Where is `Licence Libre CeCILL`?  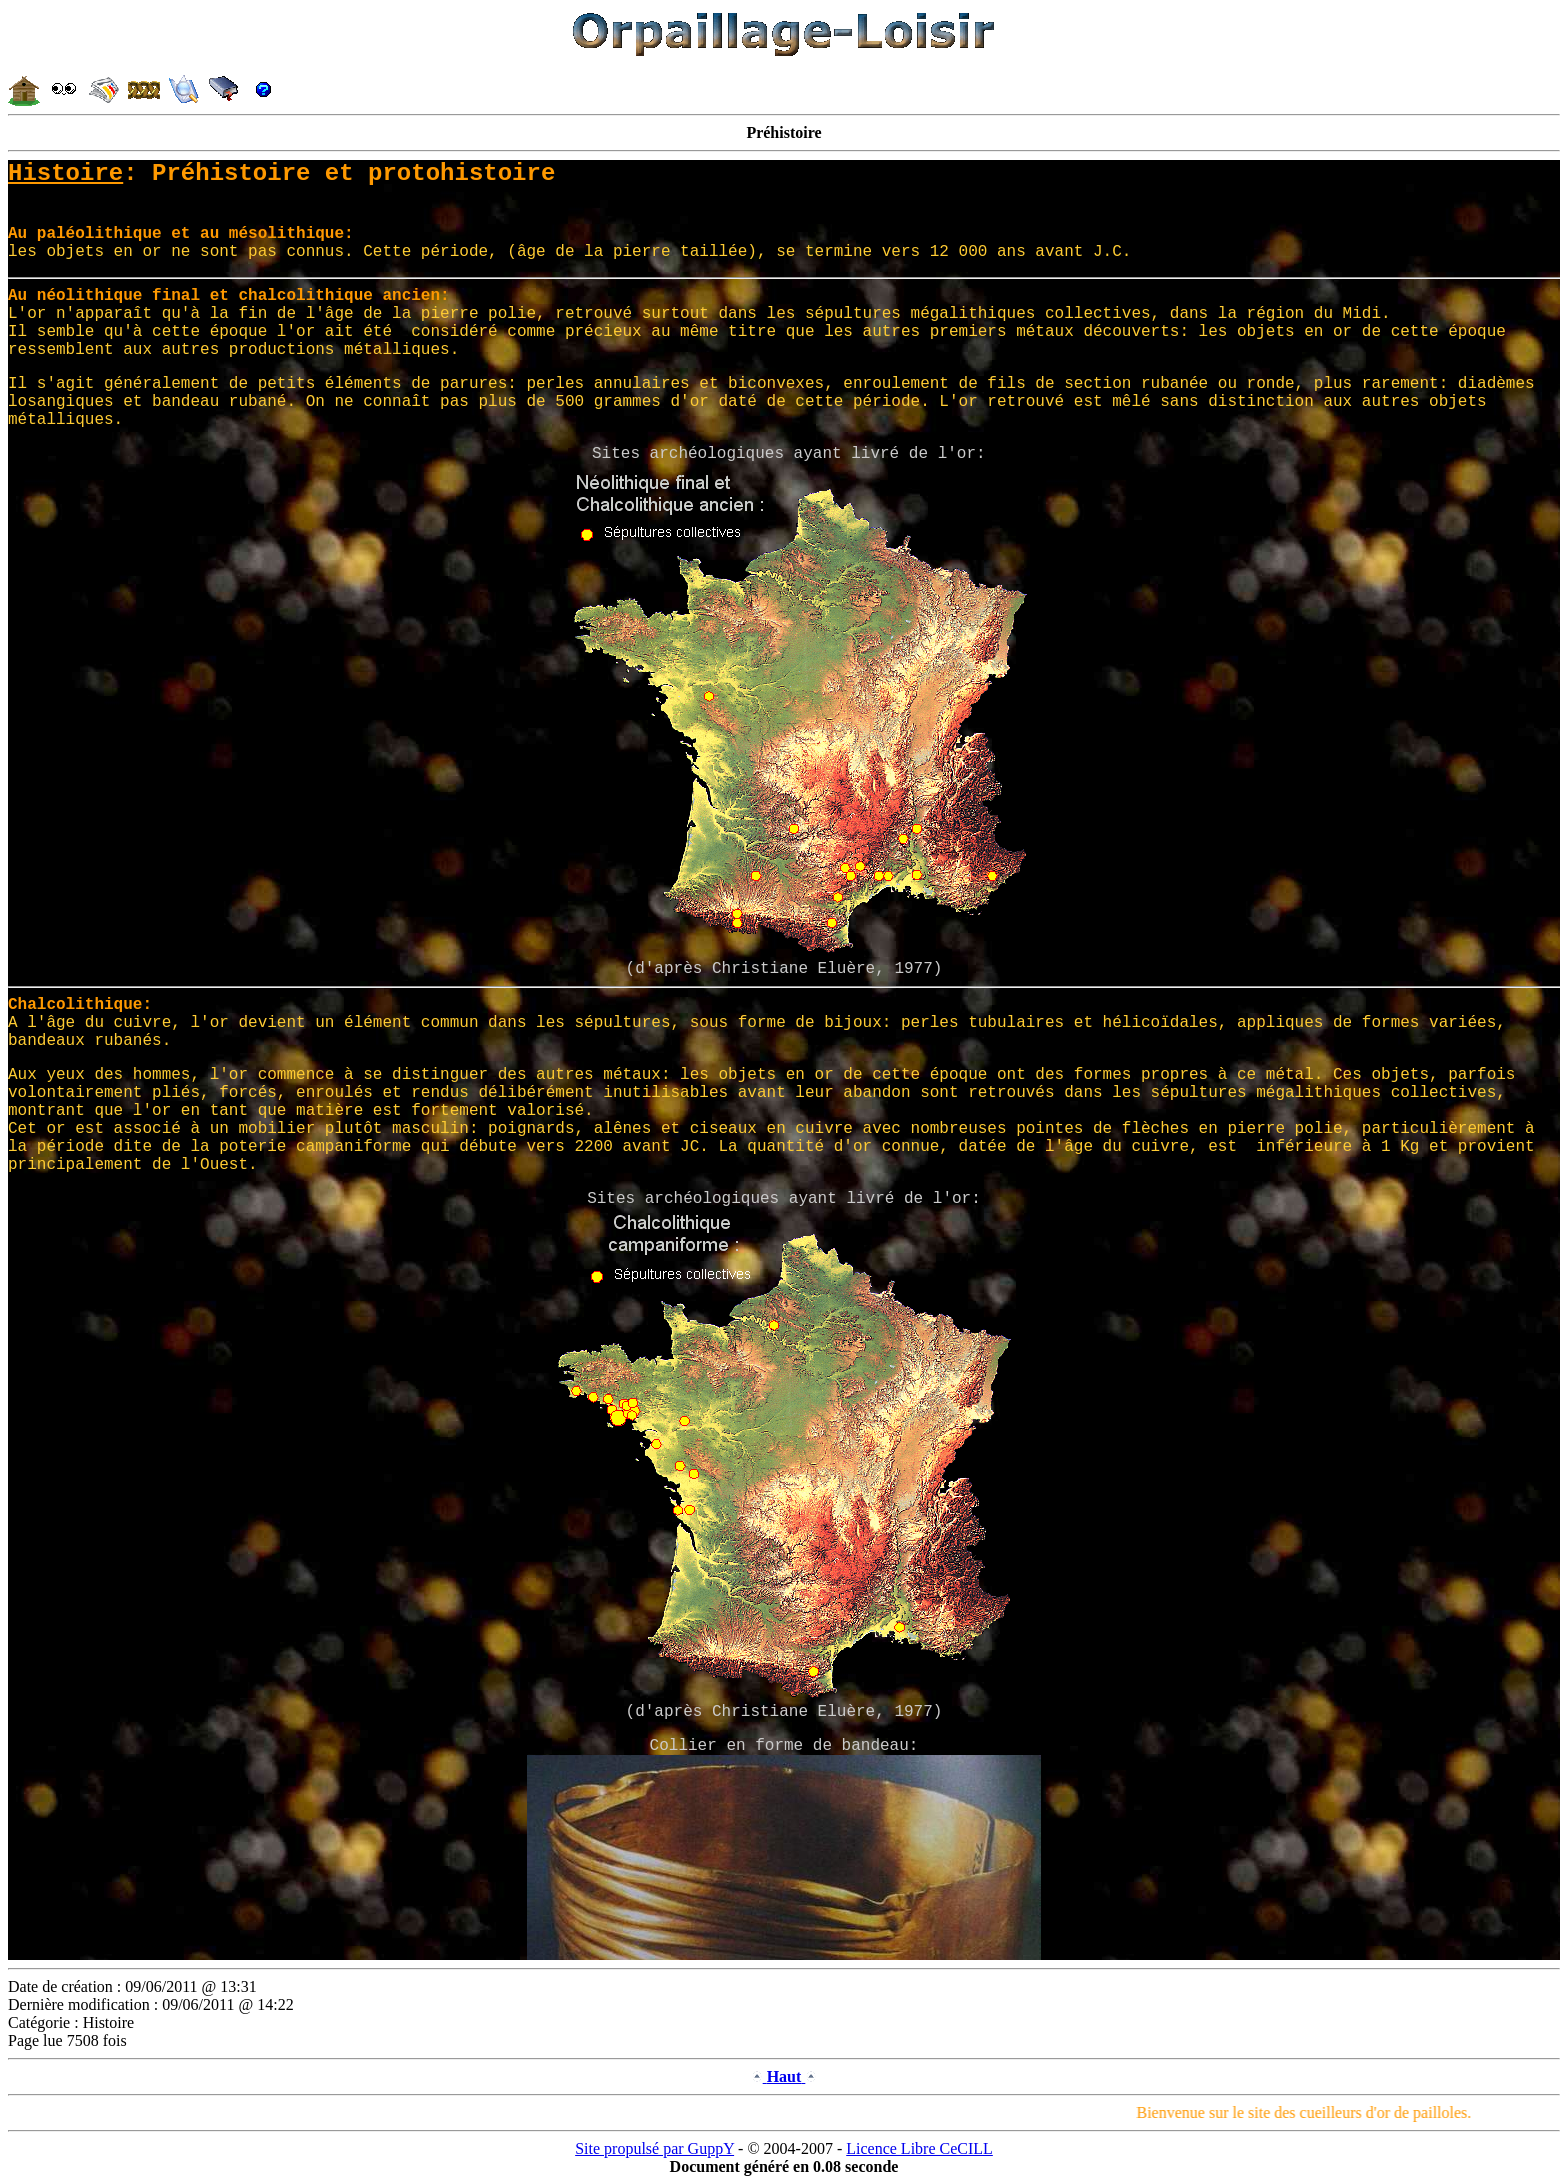
Licence Libre CeCILL is located at coordinates (919, 2148).